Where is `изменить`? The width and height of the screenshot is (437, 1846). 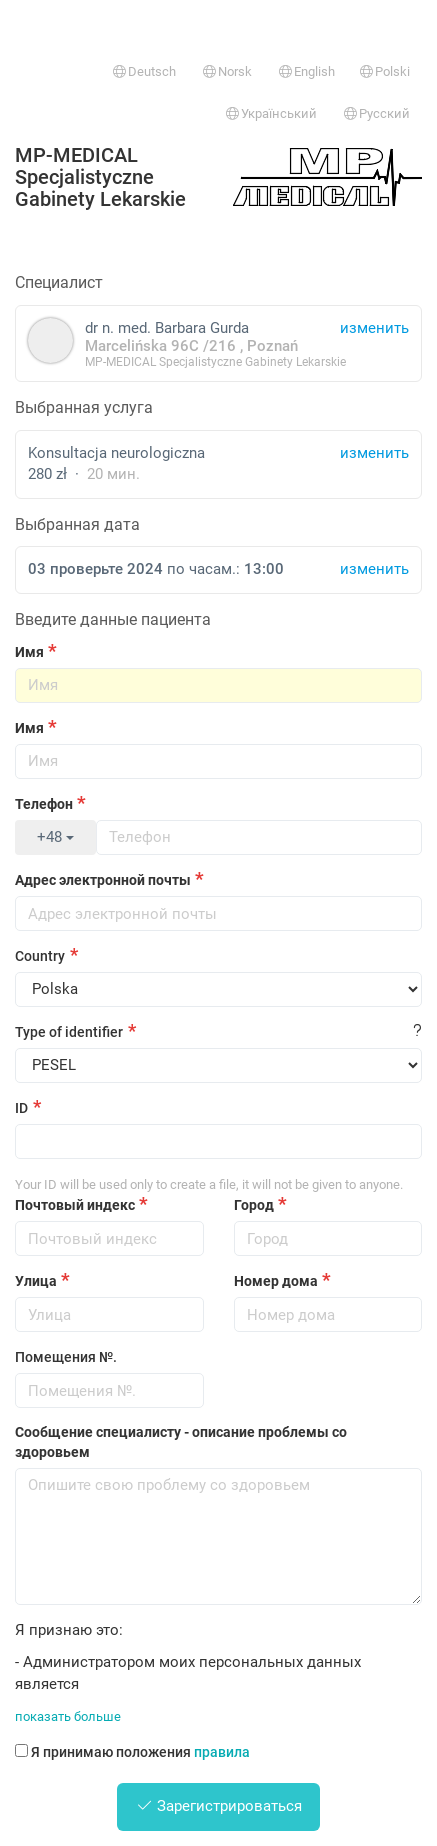 изменить is located at coordinates (374, 453).